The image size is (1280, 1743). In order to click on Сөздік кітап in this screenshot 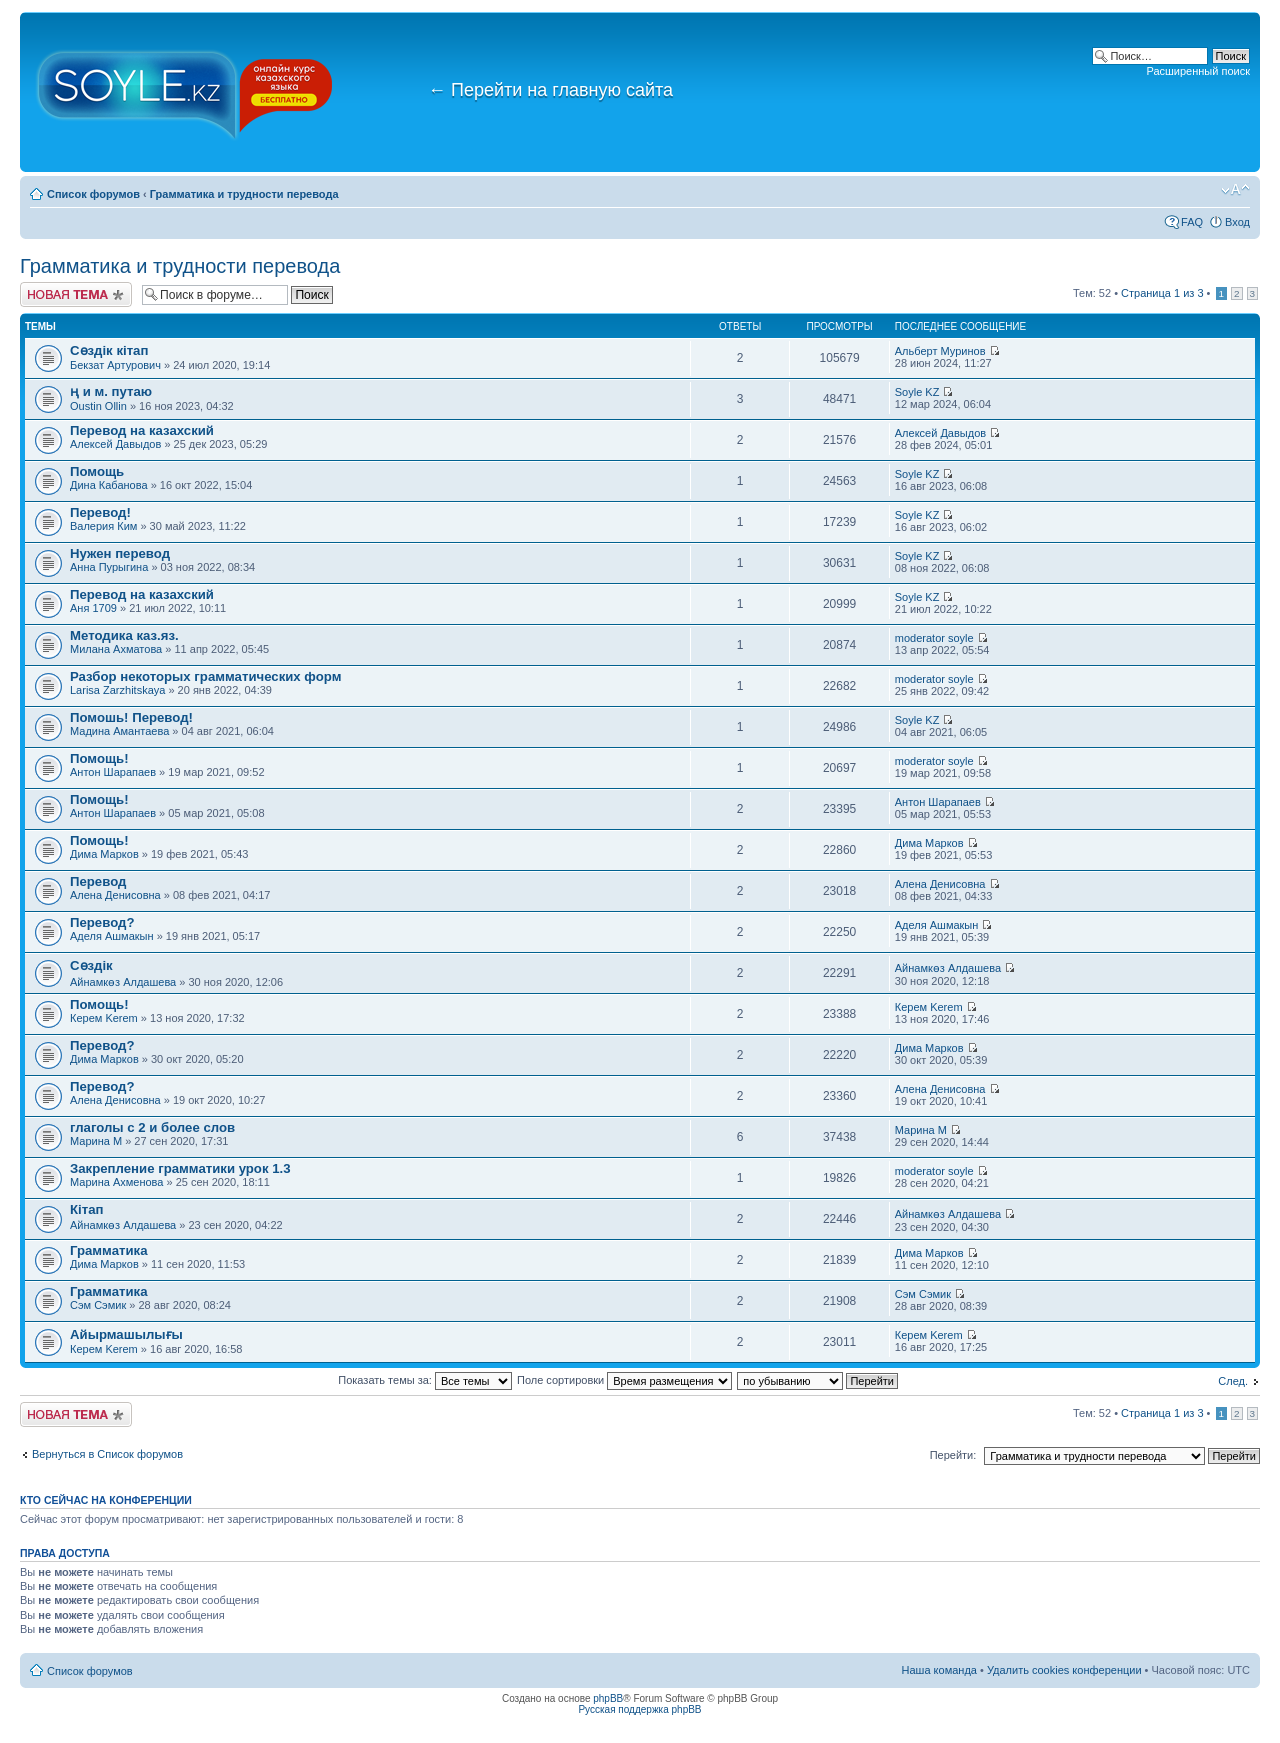, I will do `click(109, 350)`.